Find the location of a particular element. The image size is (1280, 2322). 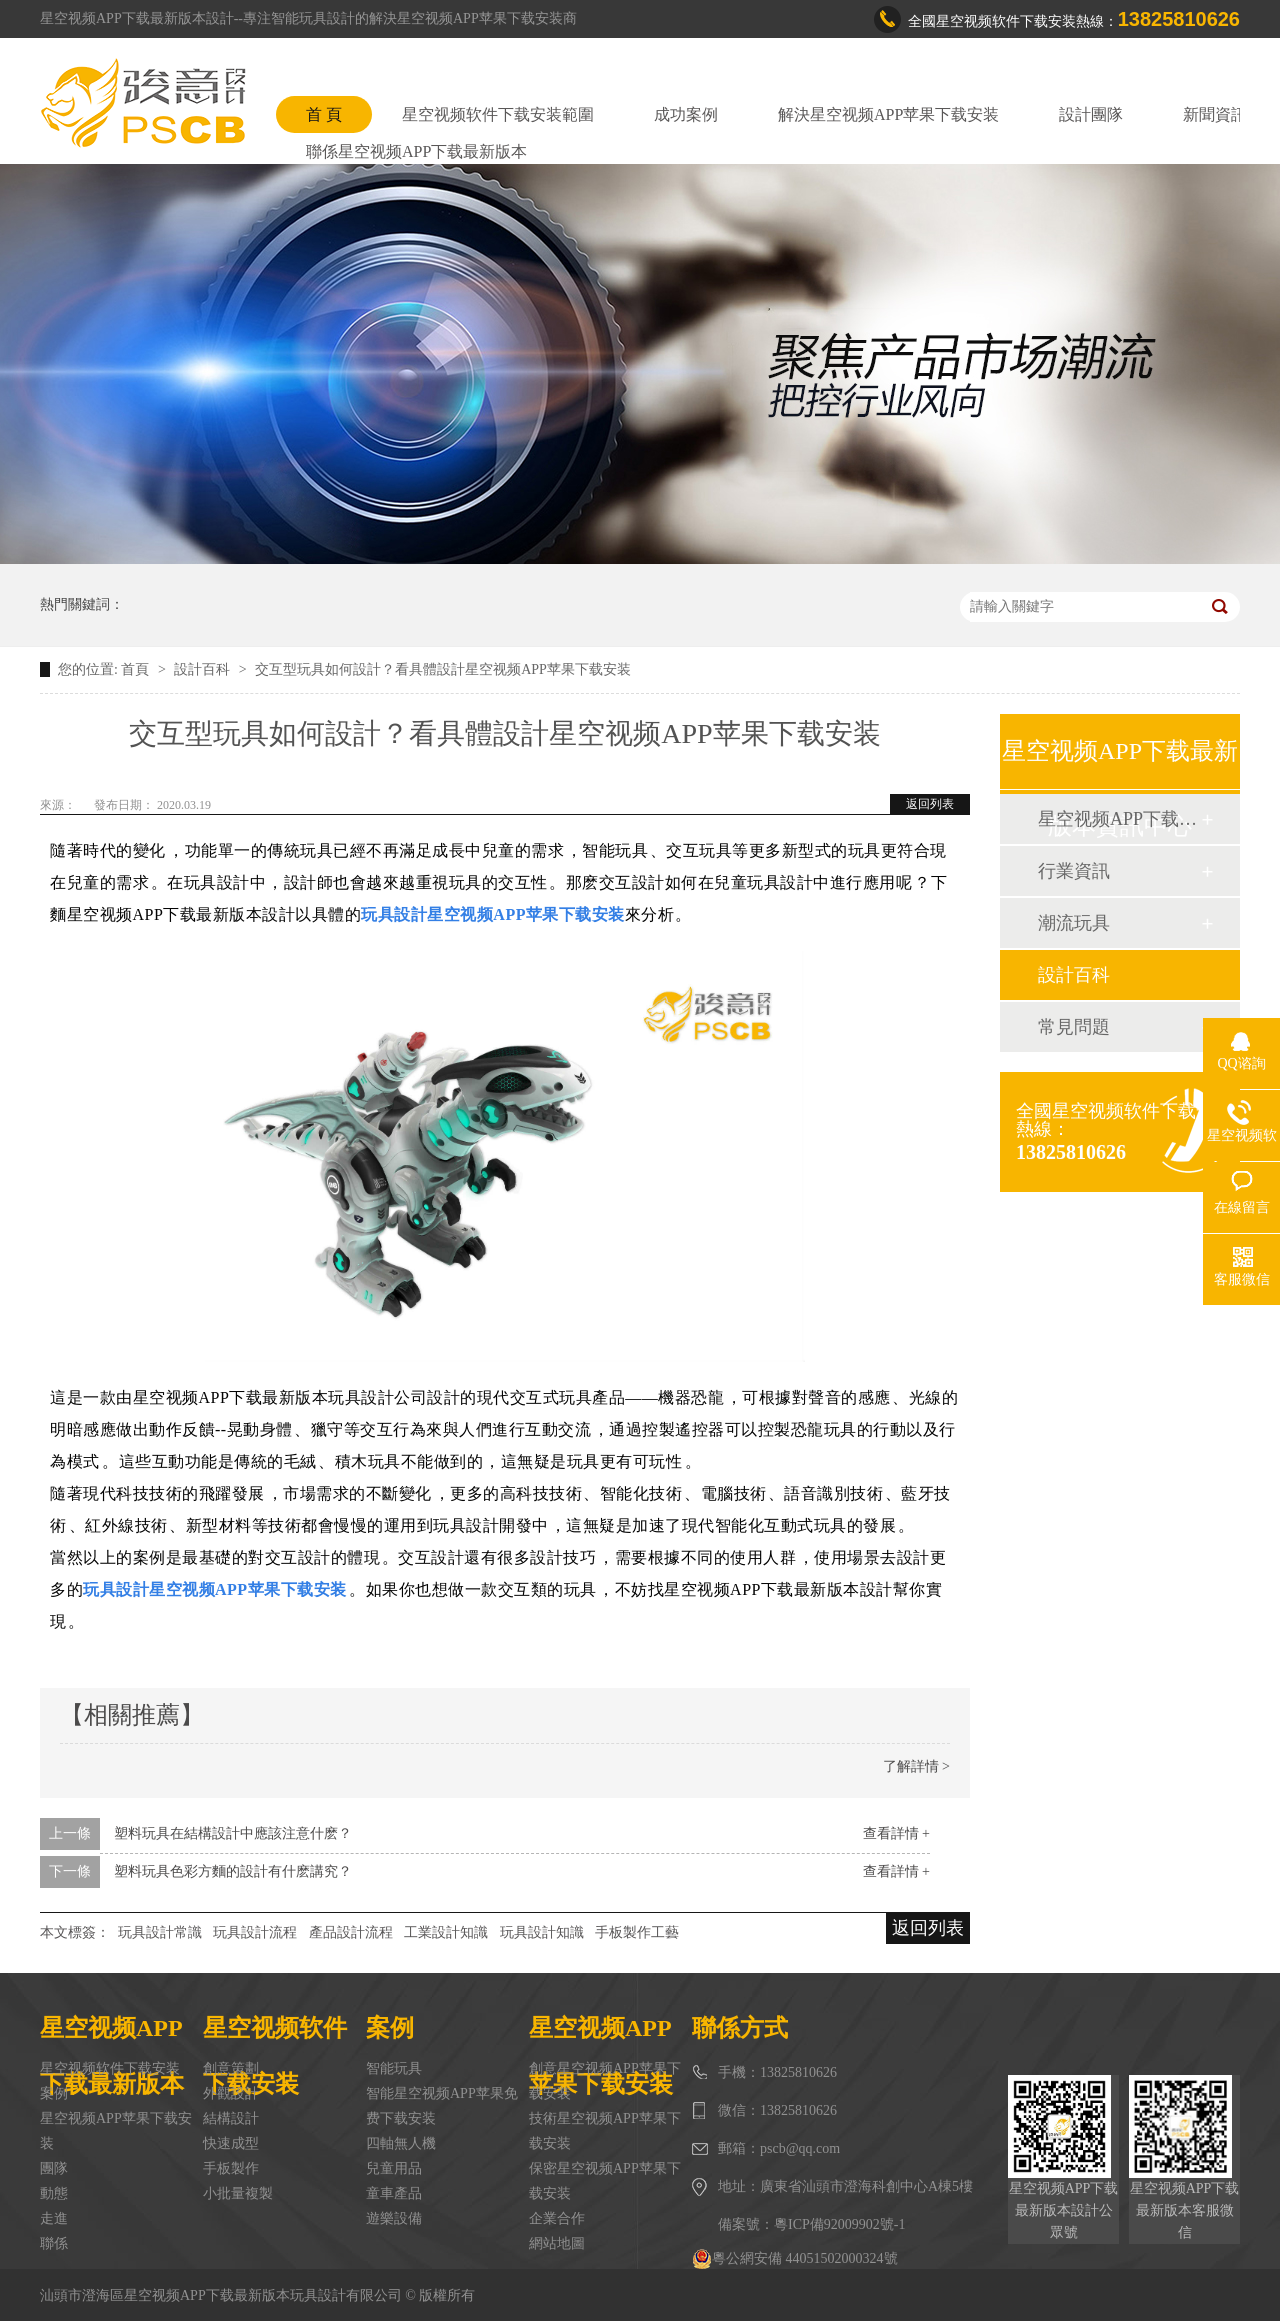

星空视频APP苹果下载安装 is located at coordinates (116, 2131).